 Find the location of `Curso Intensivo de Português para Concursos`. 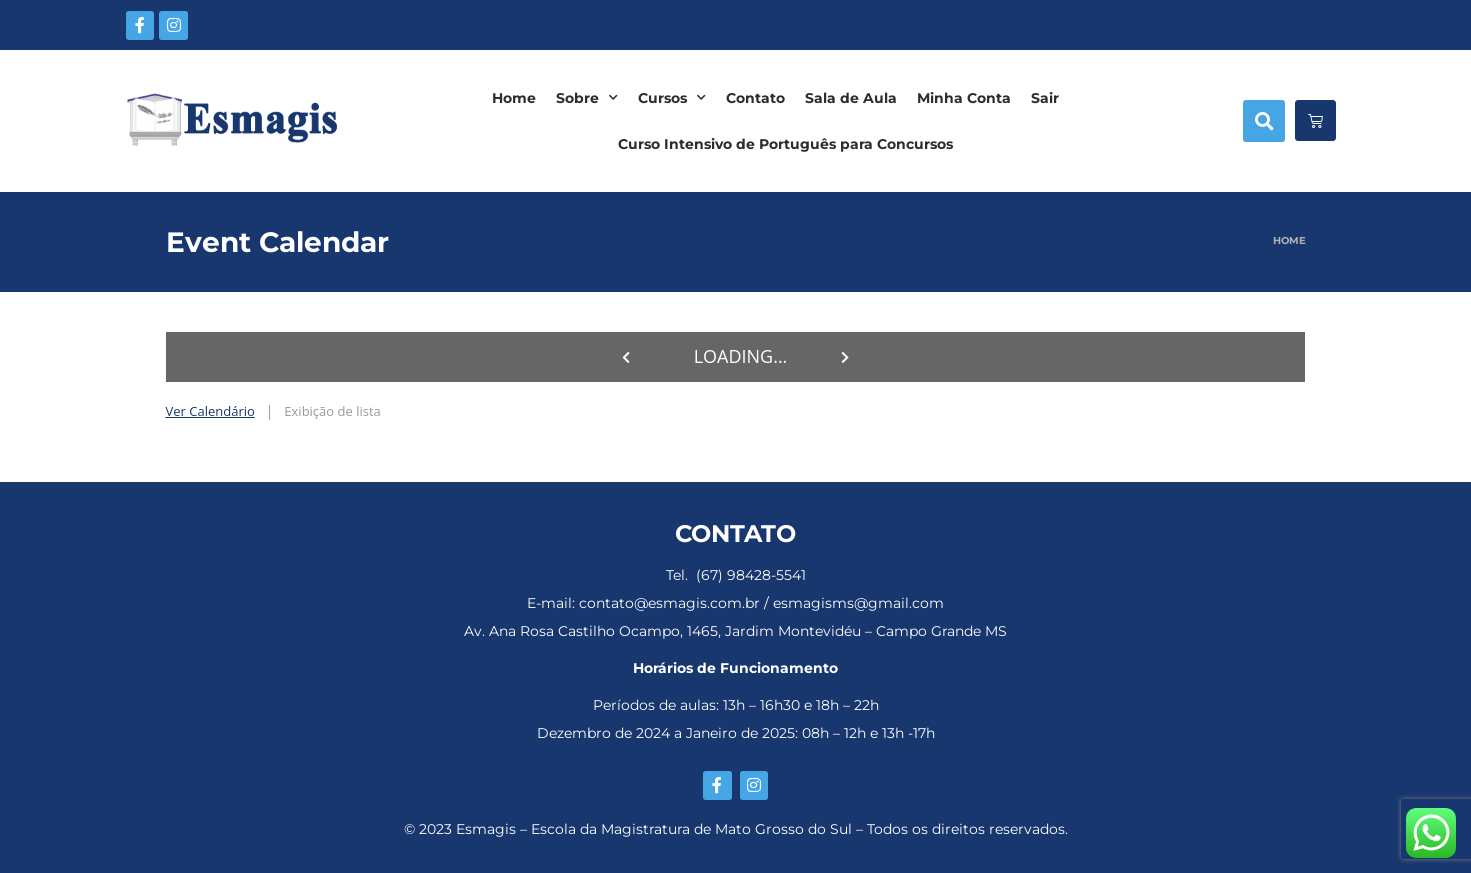

Curso Intensivo de Português para Concursos is located at coordinates (785, 144).